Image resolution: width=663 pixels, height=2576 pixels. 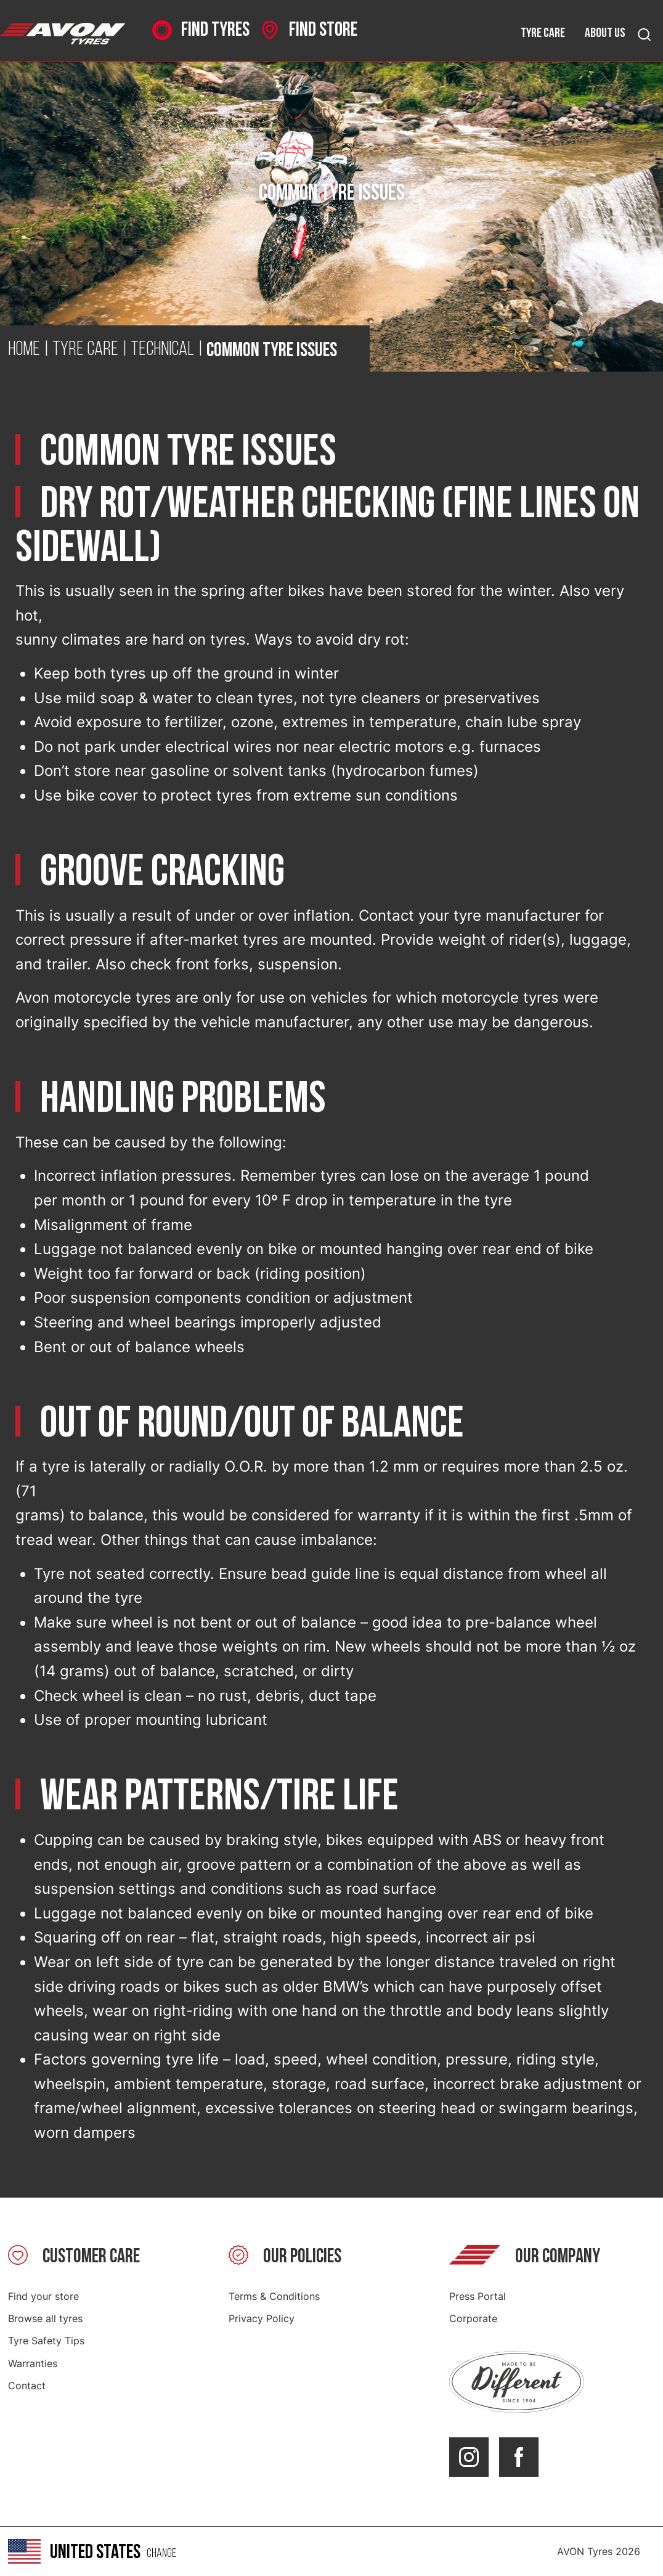 I want to click on Home, so click(x=24, y=350).